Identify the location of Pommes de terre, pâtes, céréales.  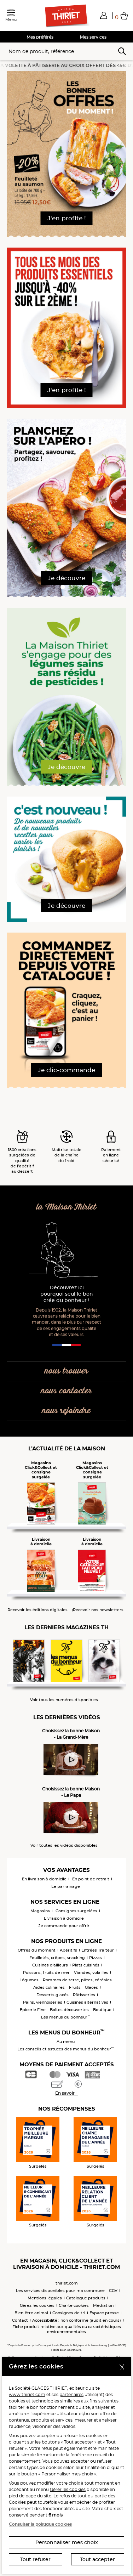
(77, 1979).